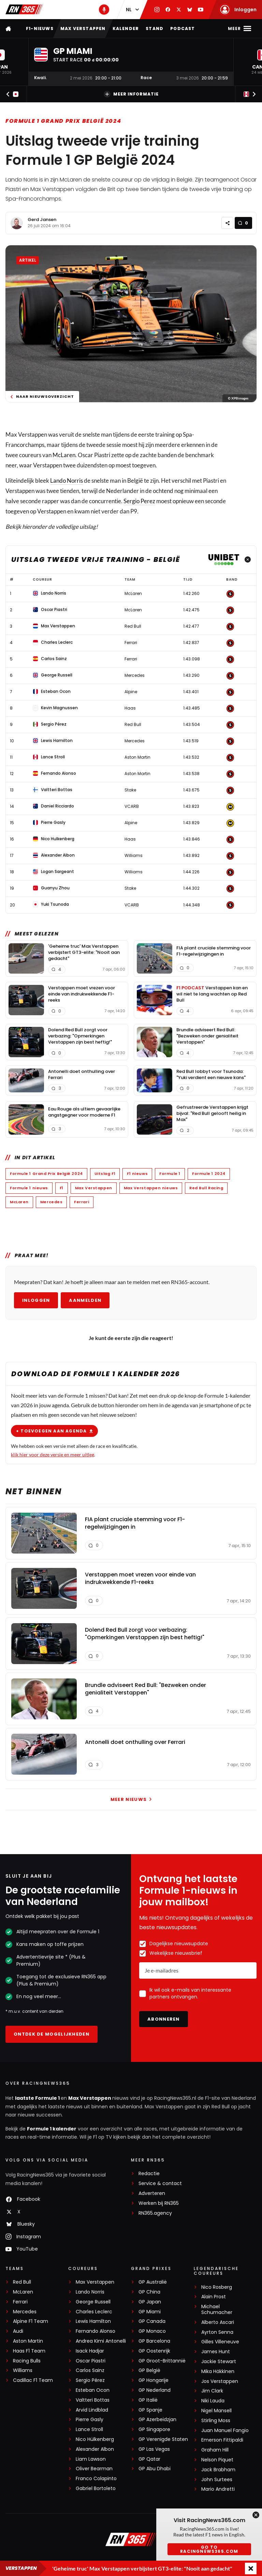 The width and height of the screenshot is (262, 2576). Describe the element at coordinates (95, 2331) in the screenshot. I see `Fernando Alonso` at that location.